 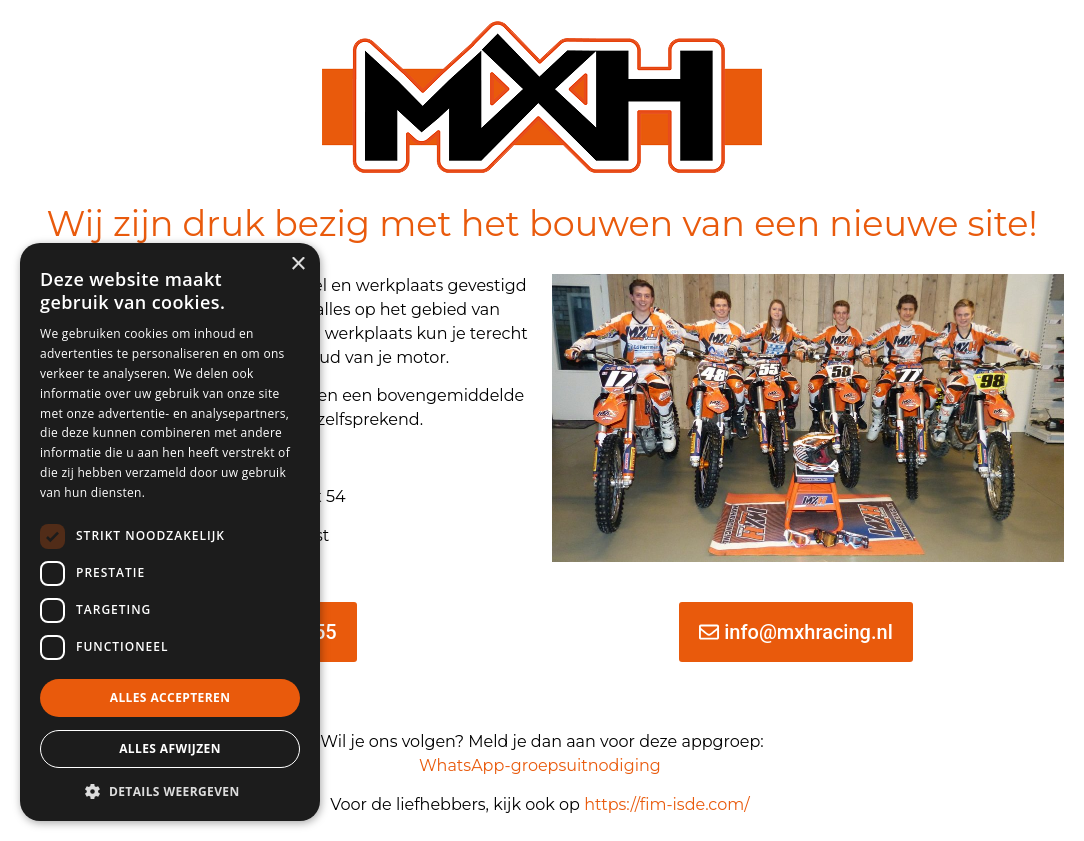 I want to click on Alles accepteren [button], so click(x=170, y=697).